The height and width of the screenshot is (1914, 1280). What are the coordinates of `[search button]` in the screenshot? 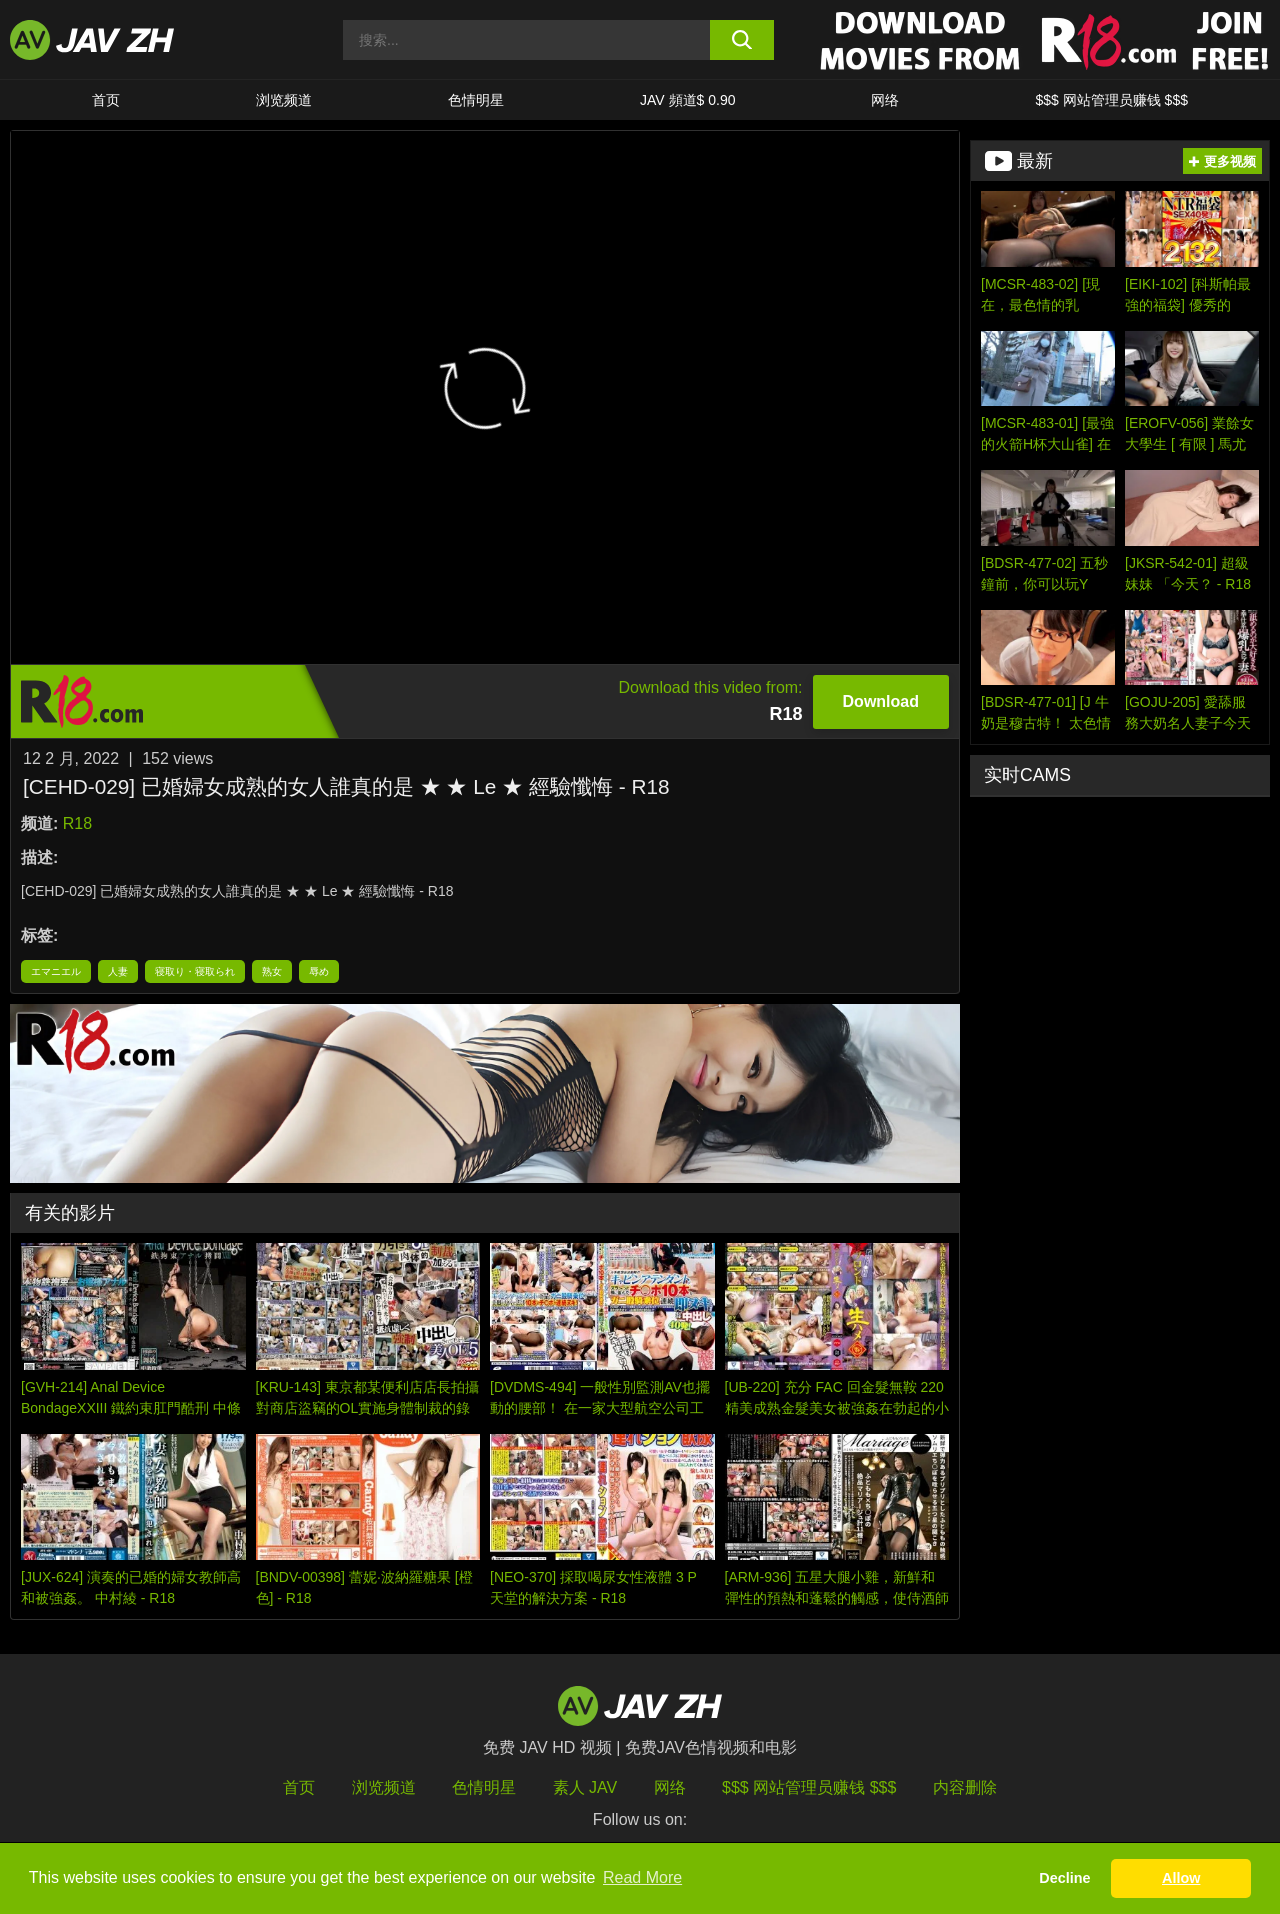 It's located at (742, 40).